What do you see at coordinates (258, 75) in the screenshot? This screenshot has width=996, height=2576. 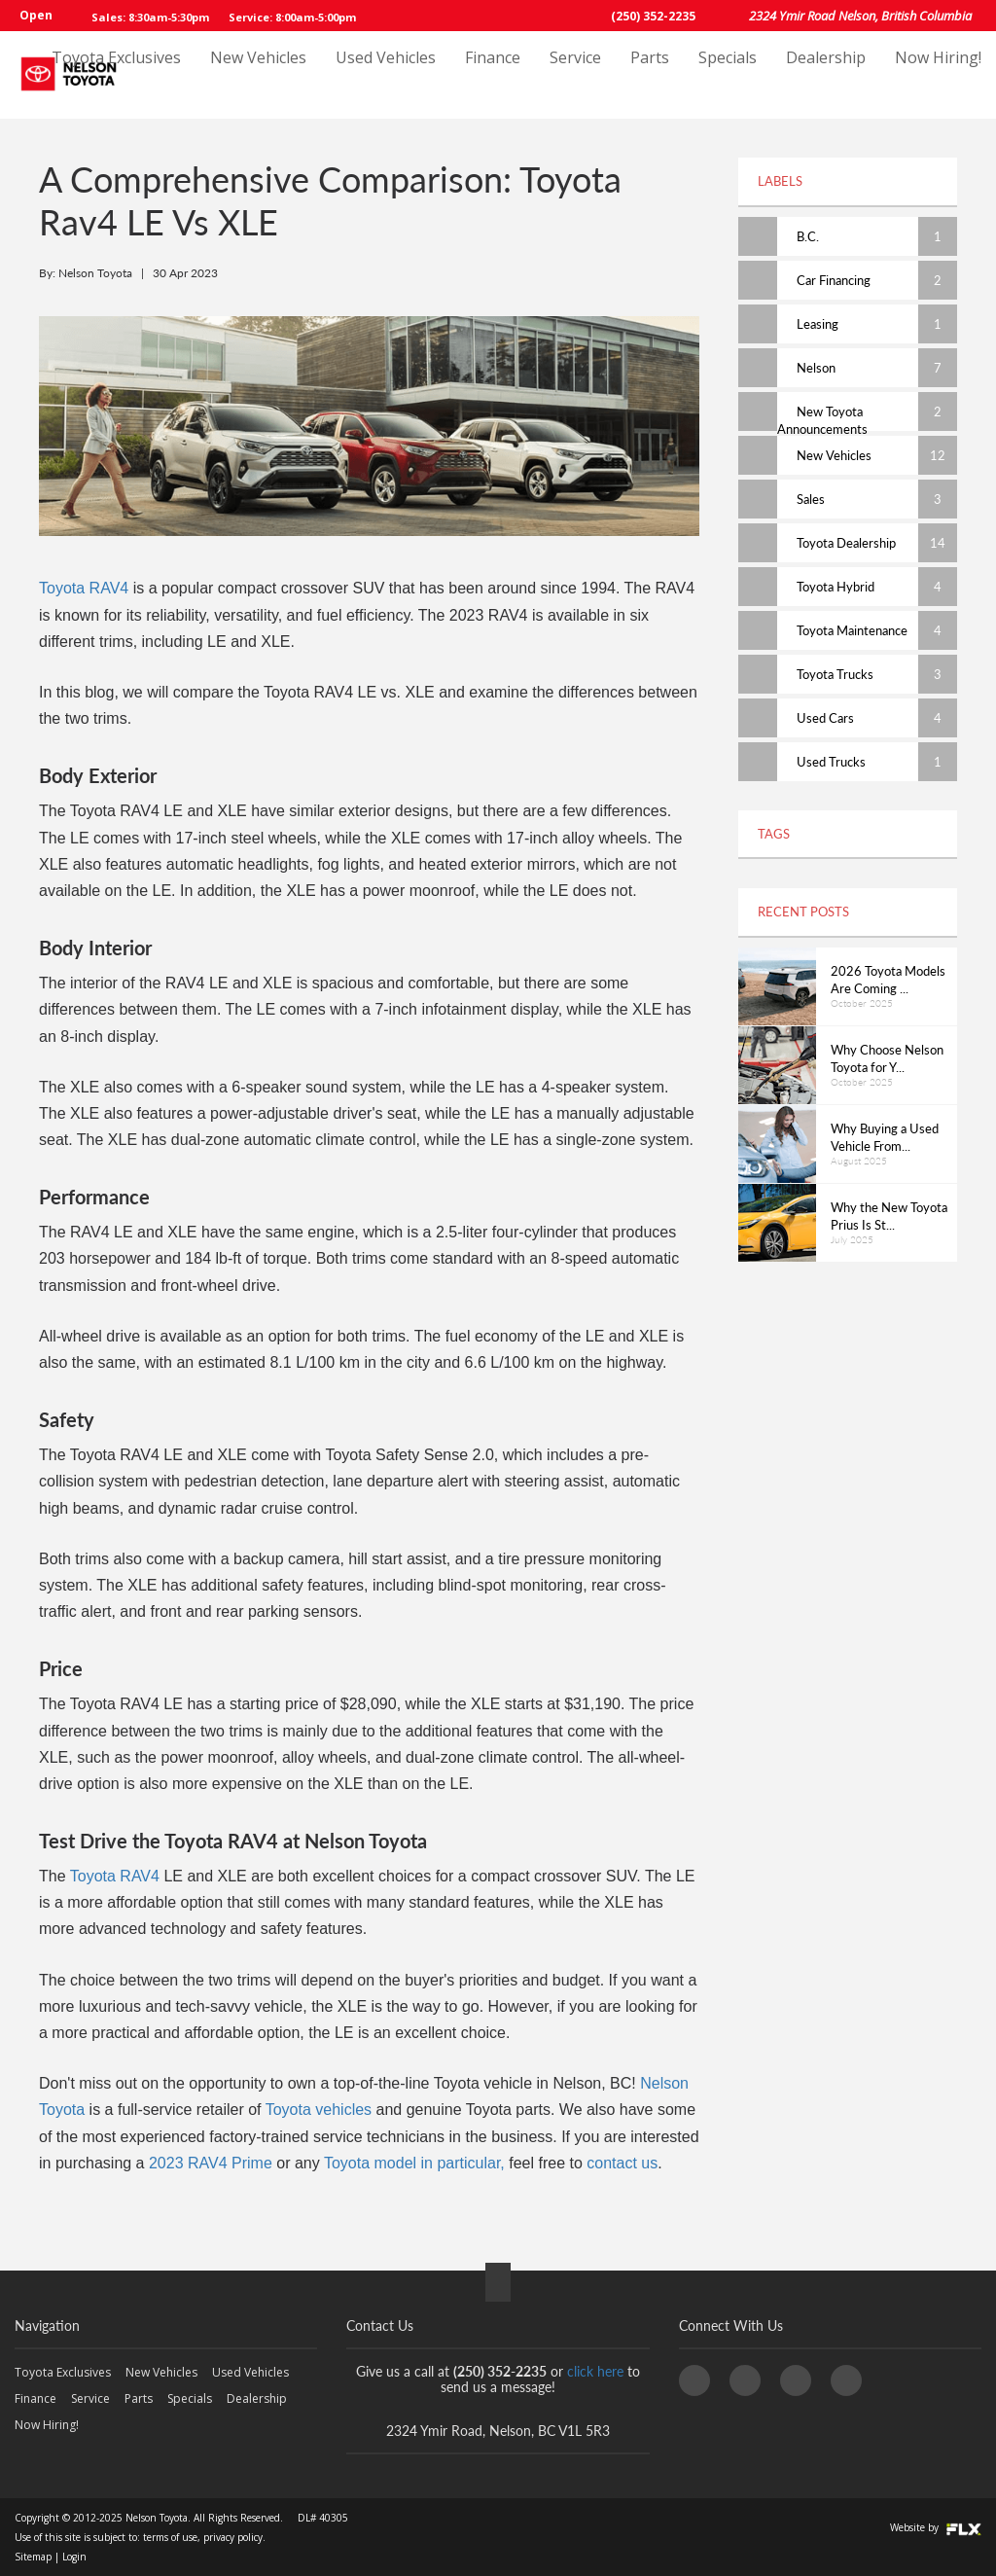 I see `New Vehicles` at bounding box center [258, 75].